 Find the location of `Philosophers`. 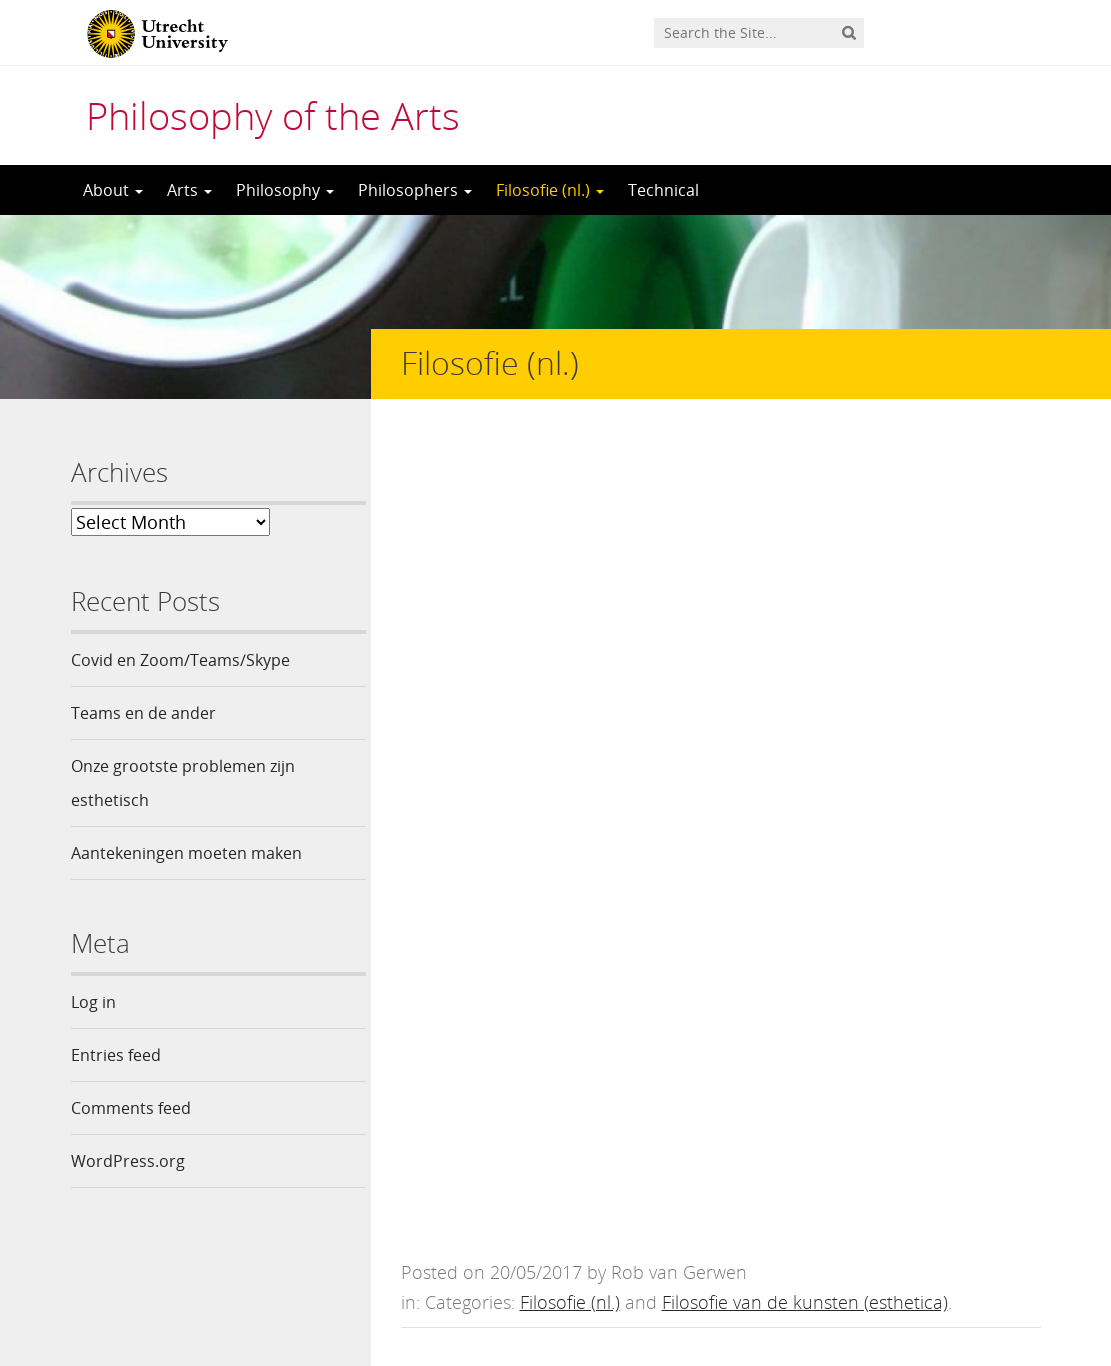

Philosophers is located at coordinates (415, 190).